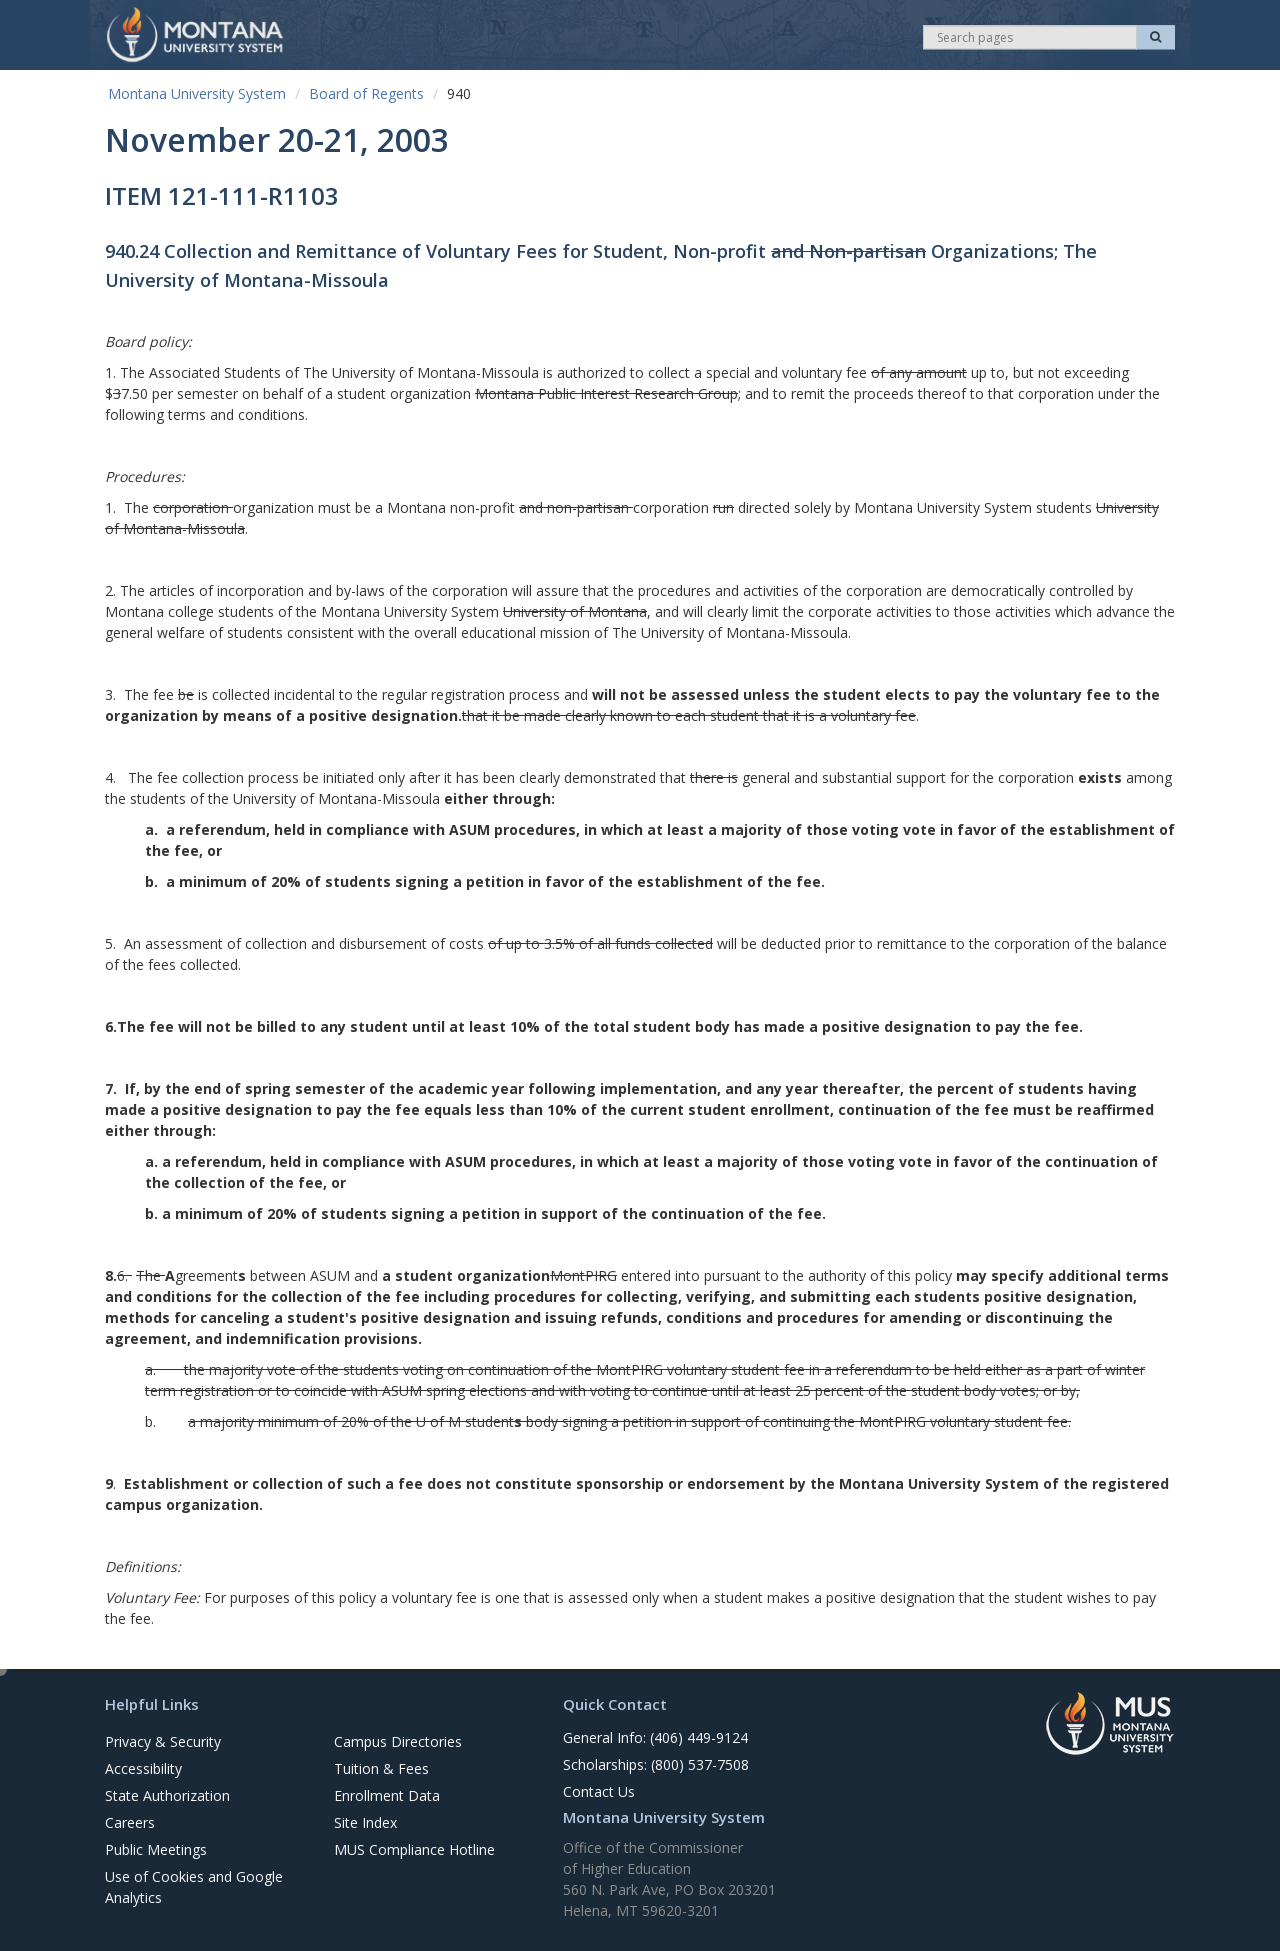  What do you see at coordinates (194, 1887) in the screenshot?
I see `Use of Cookies and Google Analytics` at bounding box center [194, 1887].